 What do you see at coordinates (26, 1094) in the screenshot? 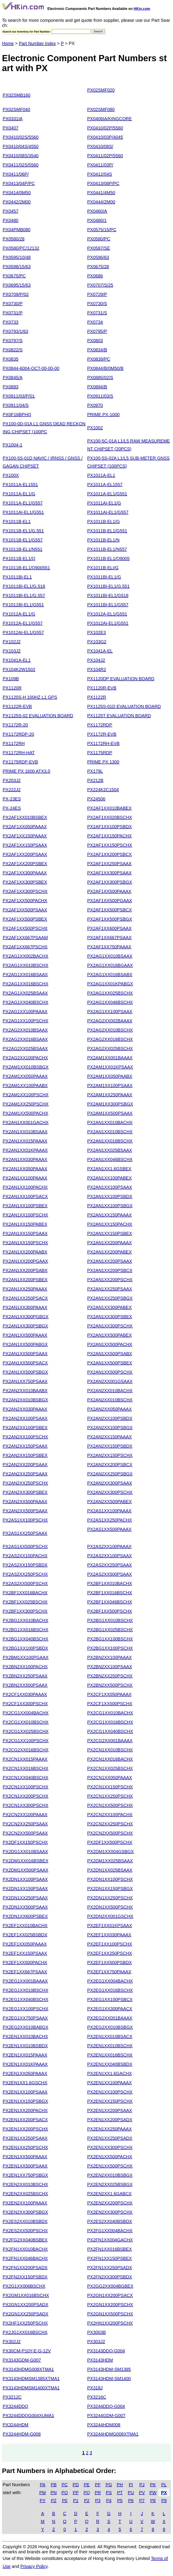
I see `PX2AM1XX100PSCHX` at bounding box center [26, 1094].